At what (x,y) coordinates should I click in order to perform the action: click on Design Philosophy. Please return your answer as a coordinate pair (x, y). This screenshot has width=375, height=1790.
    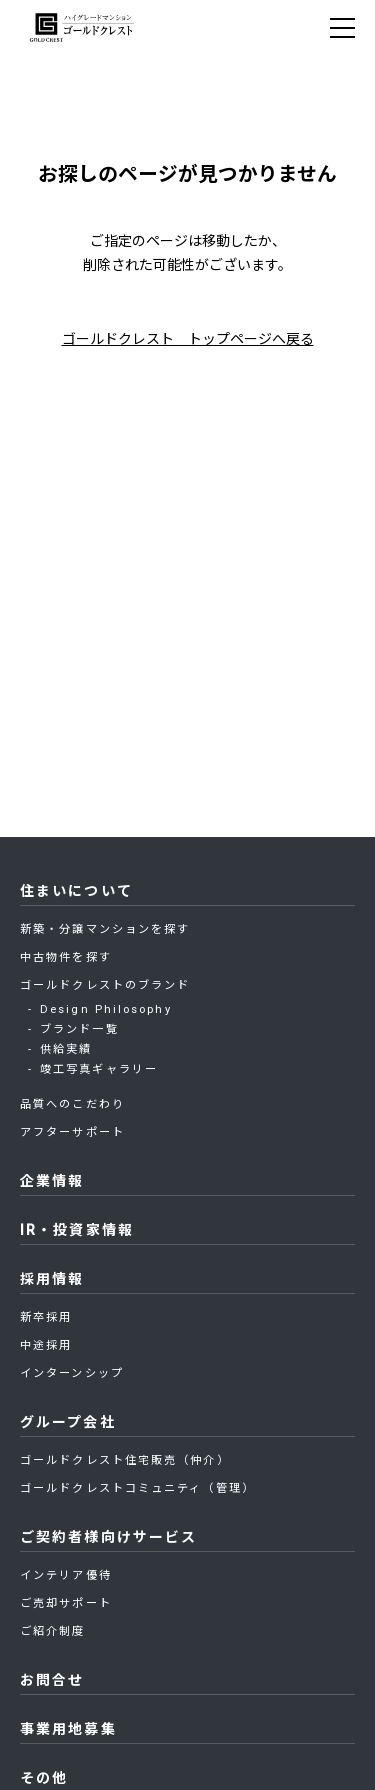
    Looking at the image, I should click on (106, 1009).